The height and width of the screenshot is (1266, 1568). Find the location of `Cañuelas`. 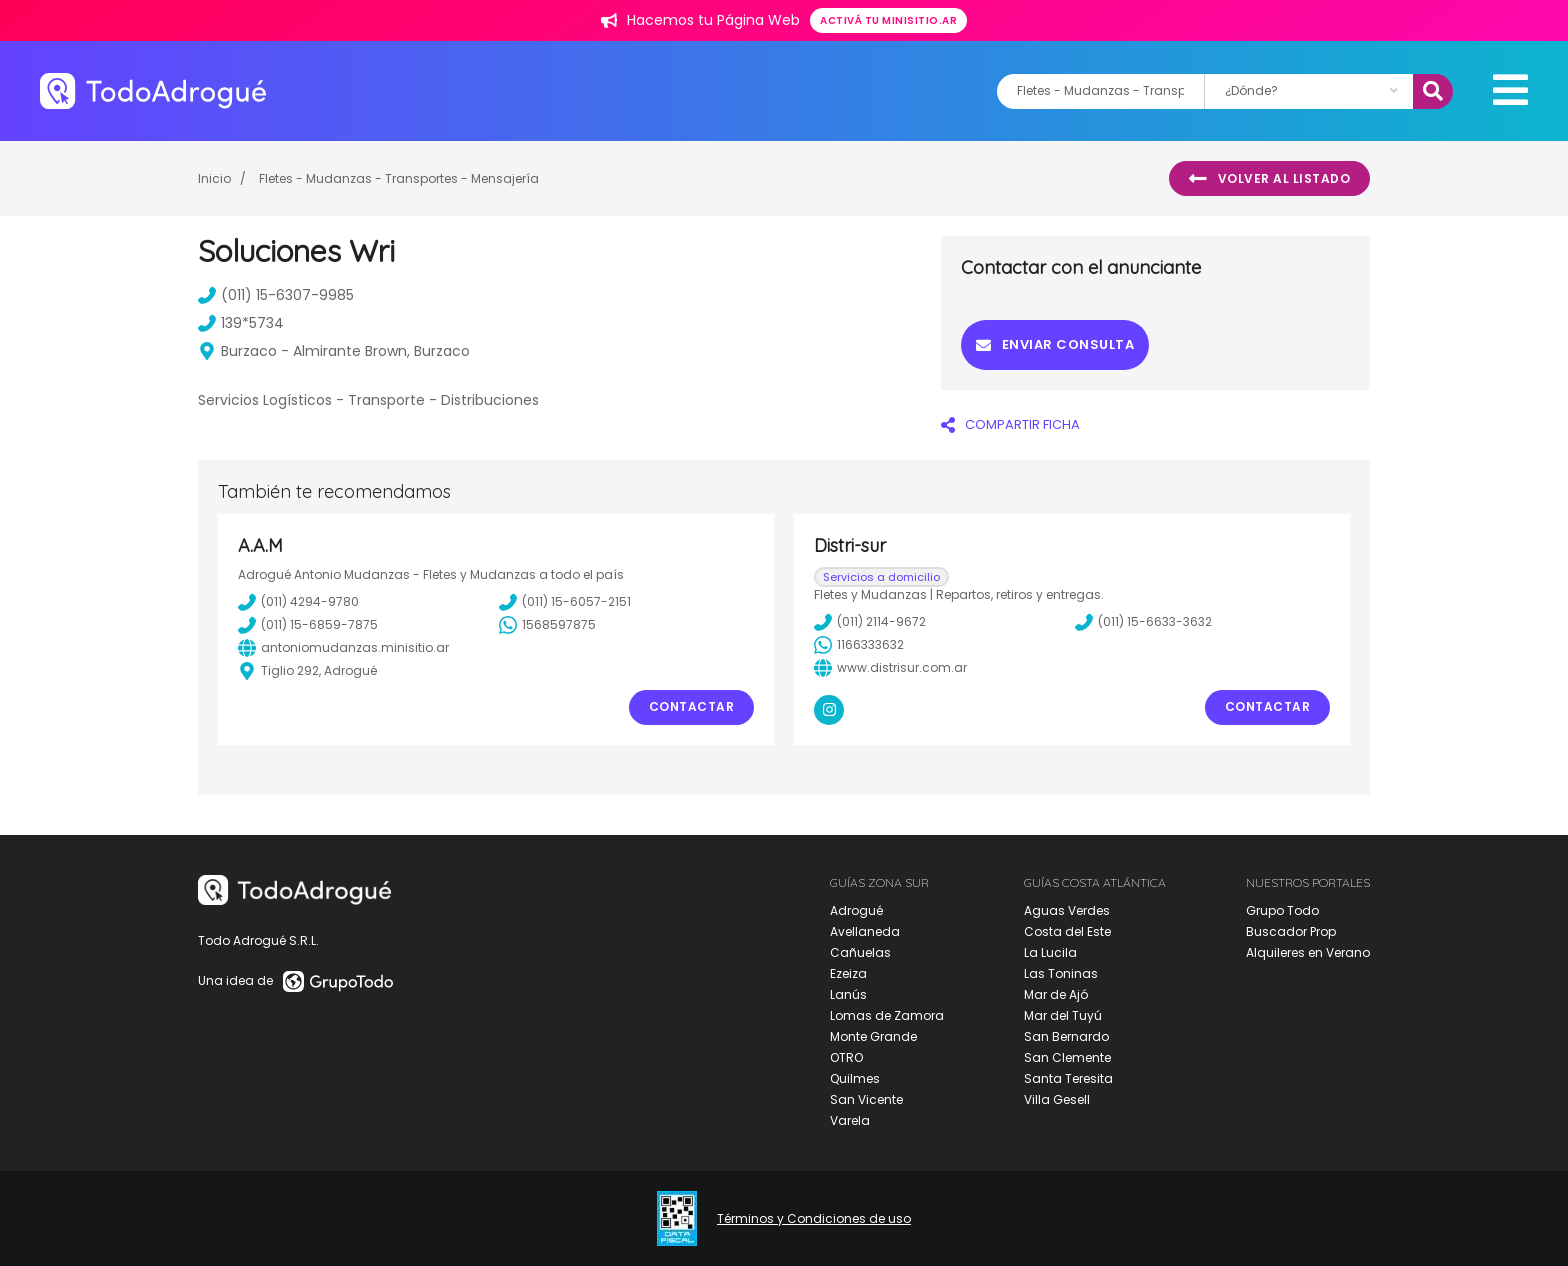

Cañuelas is located at coordinates (860, 952).